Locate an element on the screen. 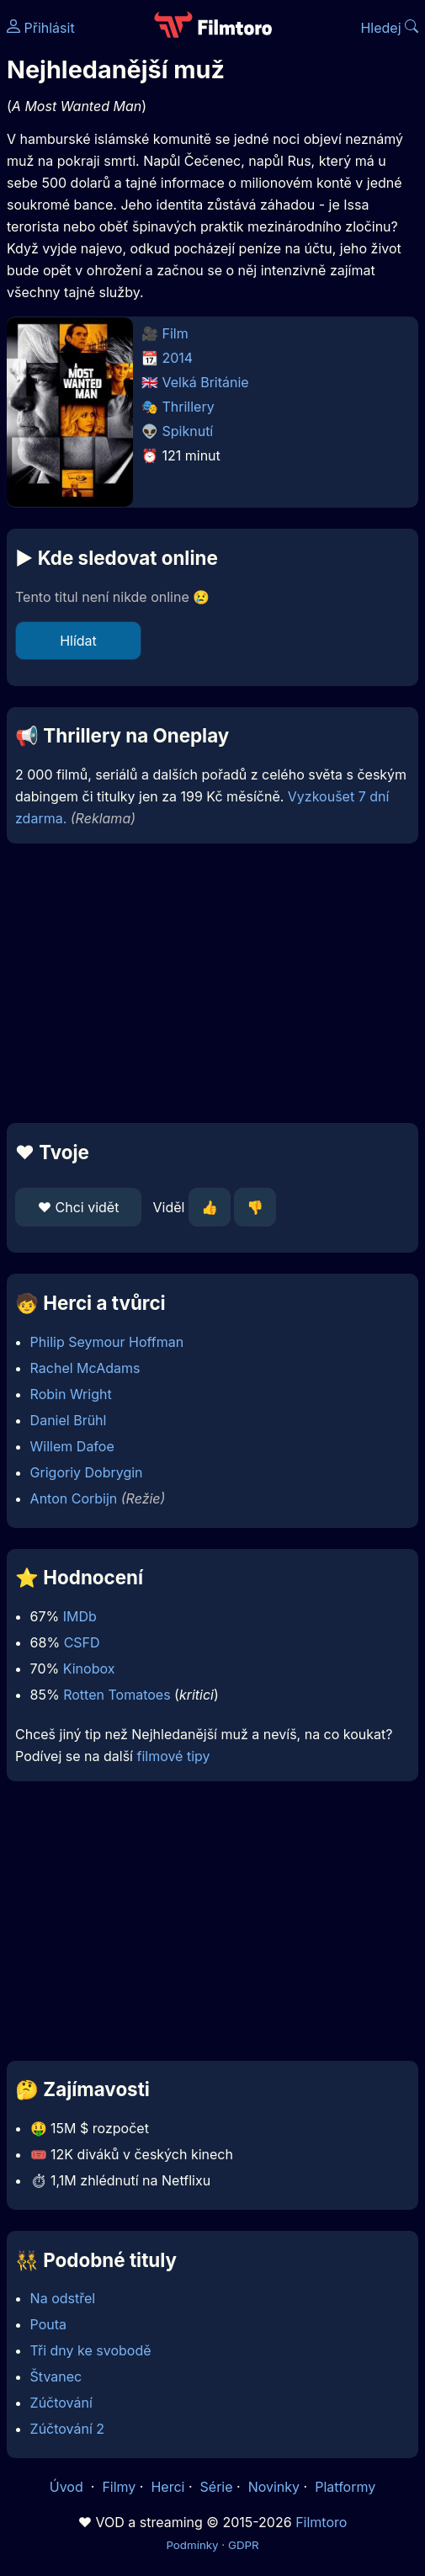 The height and width of the screenshot is (2576, 425). 2014 is located at coordinates (178, 357).